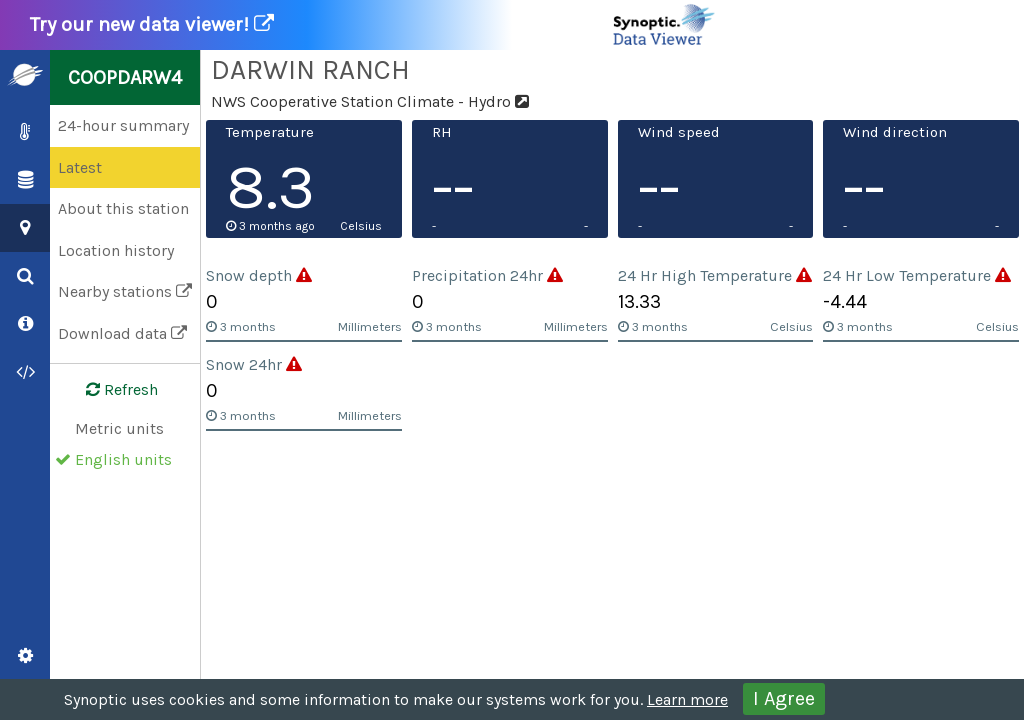  Describe the element at coordinates (373, 25) in the screenshot. I see `Try our new data viewer!` at that location.